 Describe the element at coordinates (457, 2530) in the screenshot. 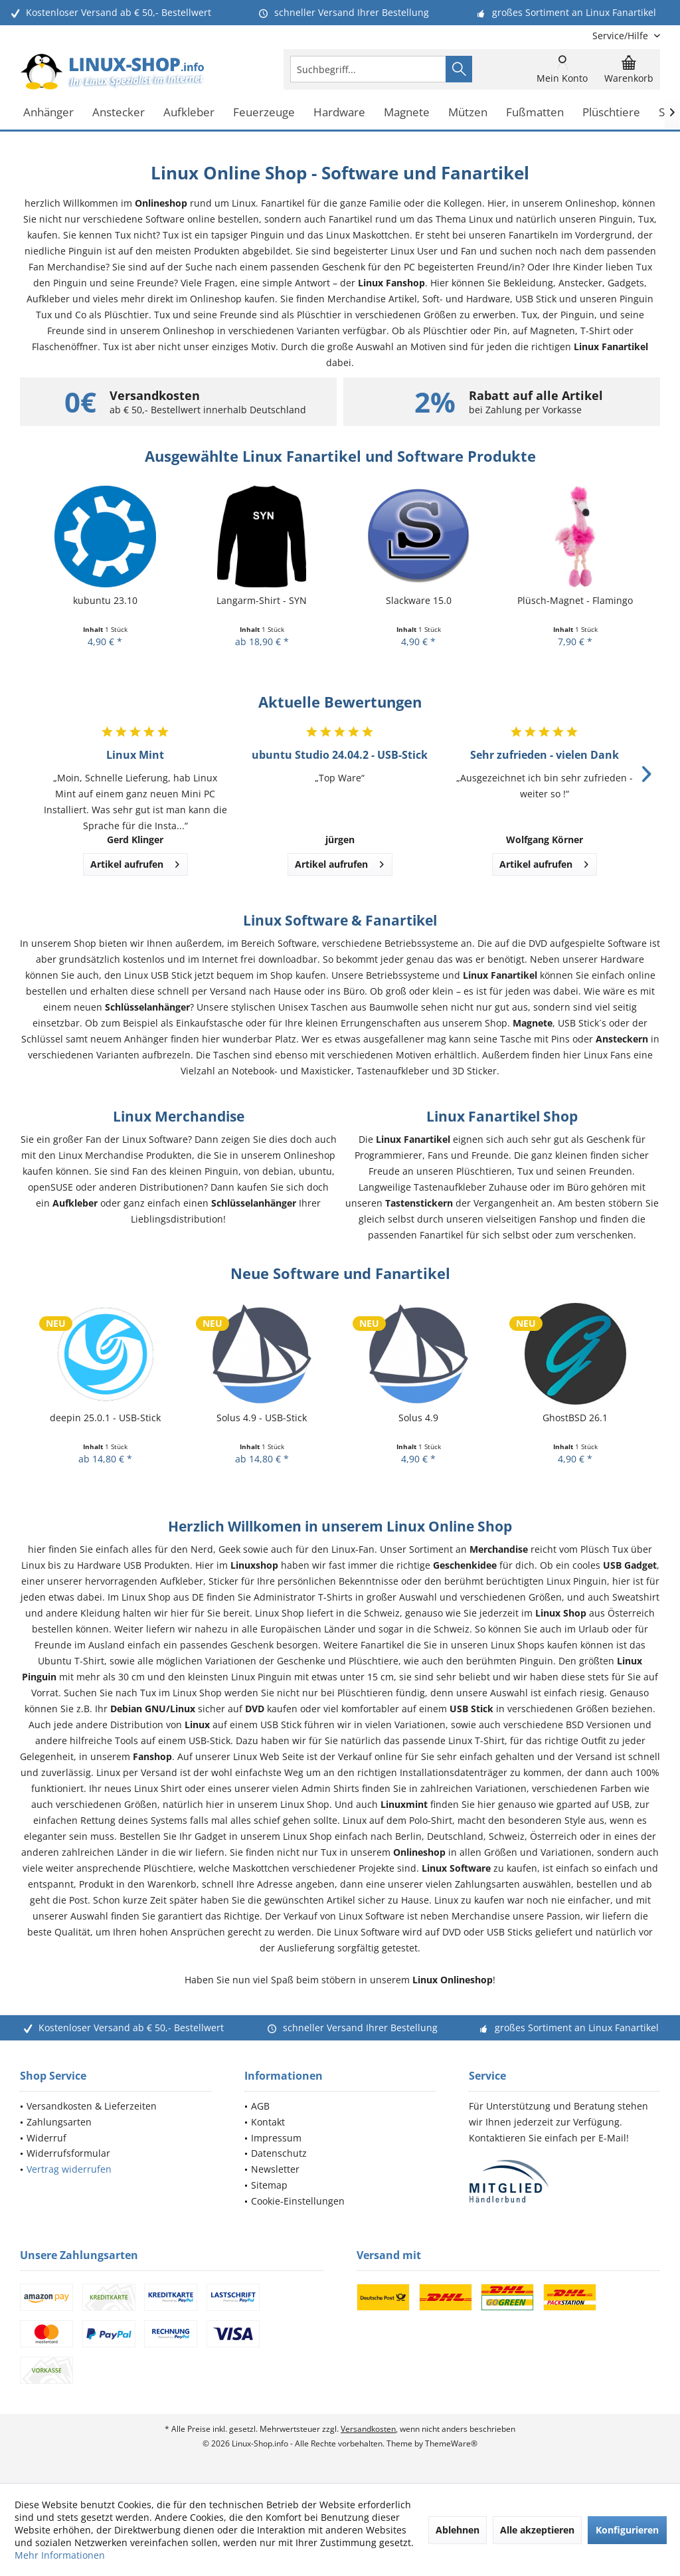

I see `Ablehnen` at that location.